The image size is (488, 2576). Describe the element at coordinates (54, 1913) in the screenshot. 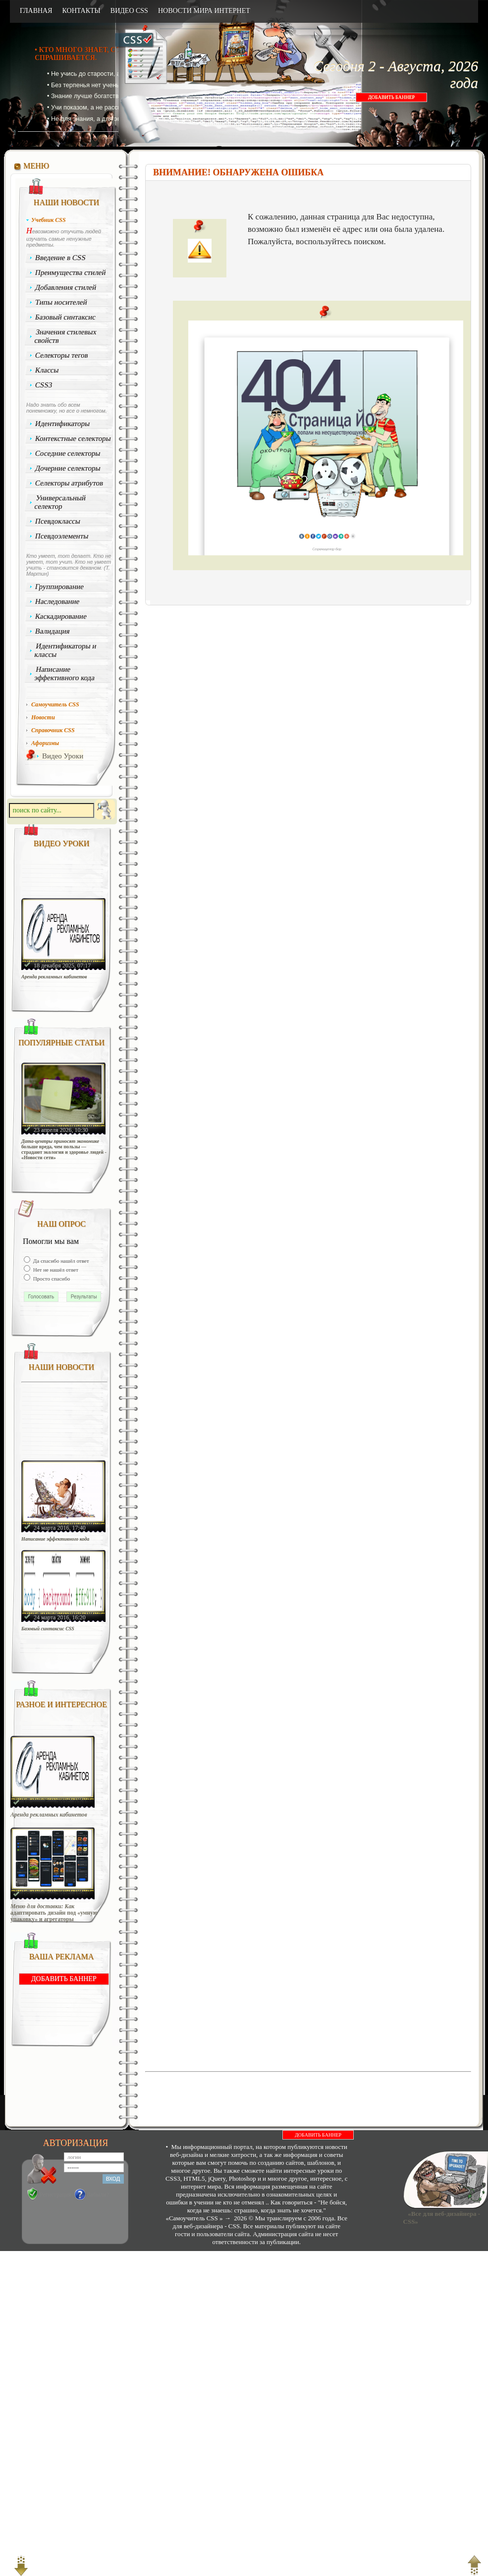

I see `Меню для доставки: Как адаптировать дизайн под «умную упаковку» и агрегаторы` at that location.